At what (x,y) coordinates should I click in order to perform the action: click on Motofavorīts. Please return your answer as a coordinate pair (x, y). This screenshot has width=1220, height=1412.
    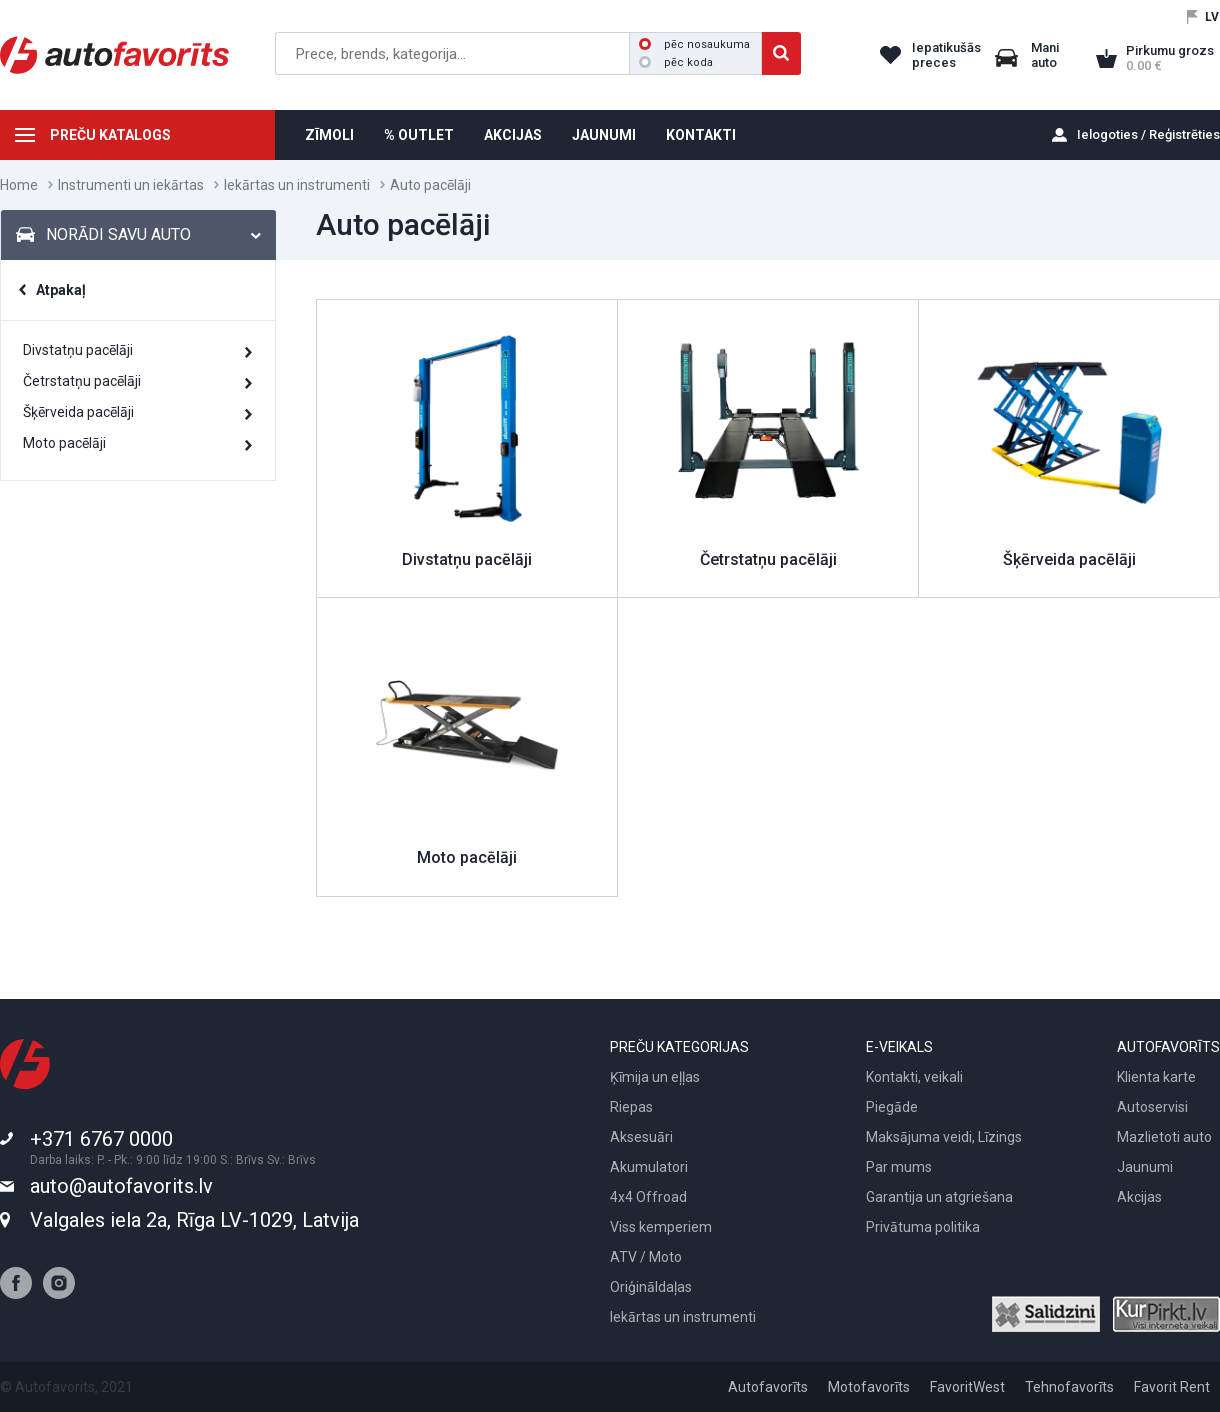
    Looking at the image, I should click on (869, 1387).